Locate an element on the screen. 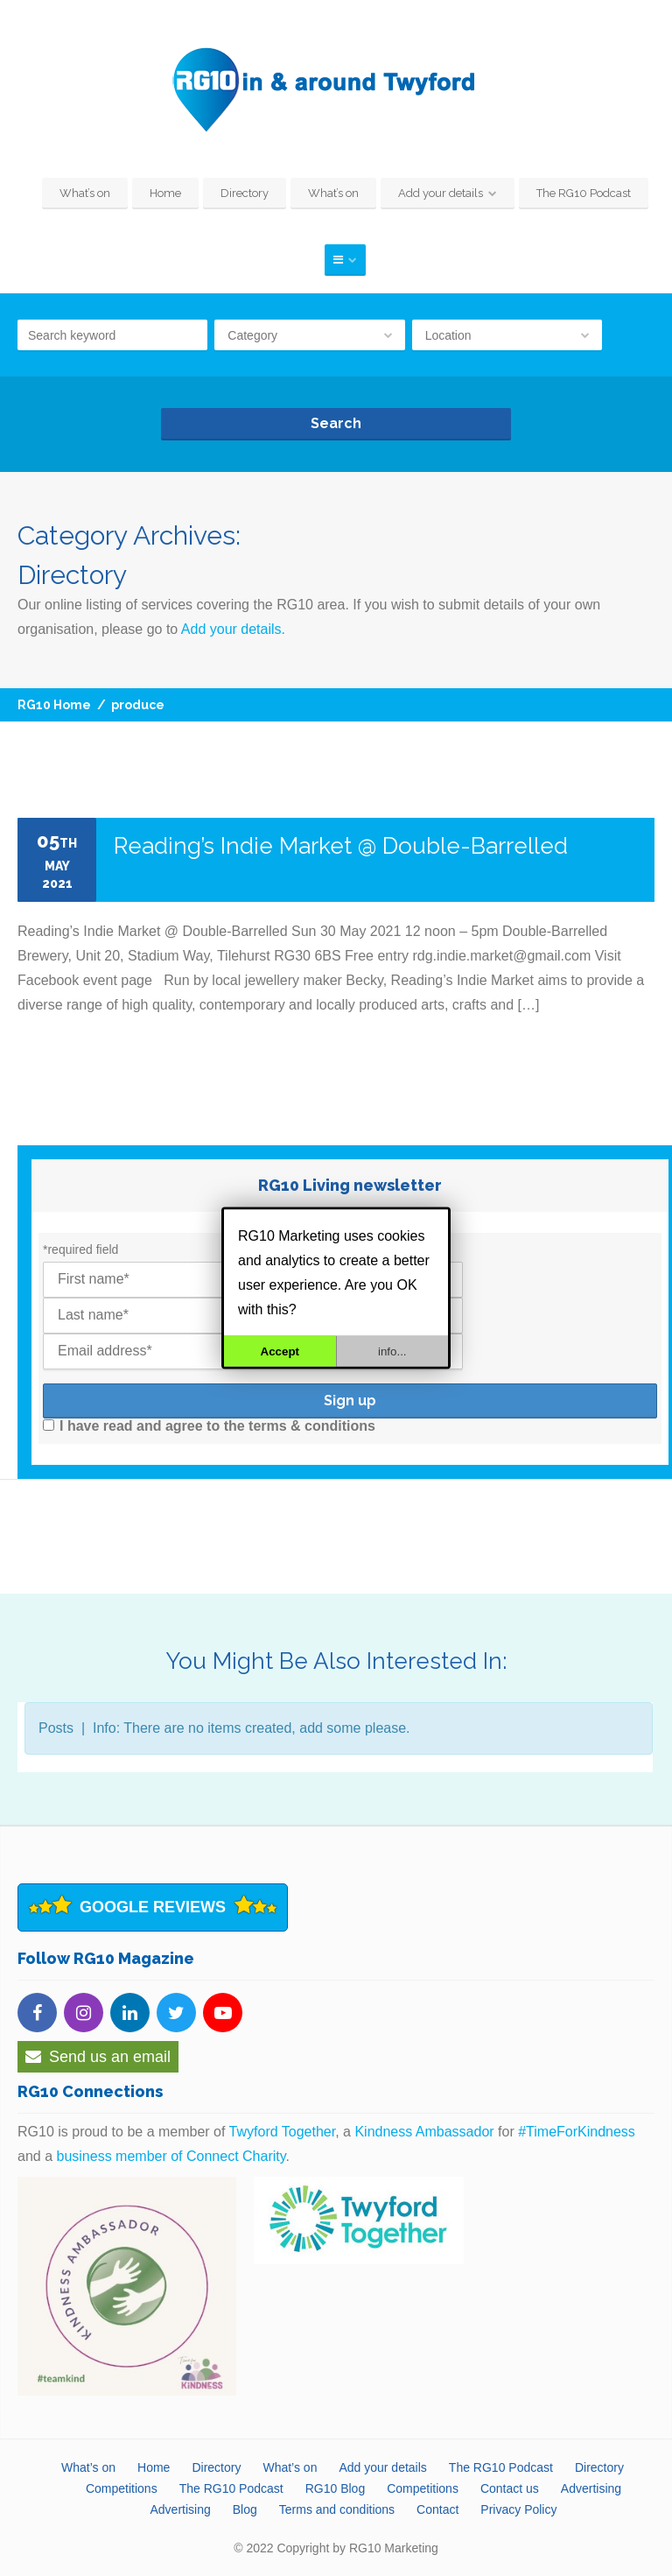 The height and width of the screenshot is (2576, 672). I have read and agree to the terms & conditions is located at coordinates (209, 1425).